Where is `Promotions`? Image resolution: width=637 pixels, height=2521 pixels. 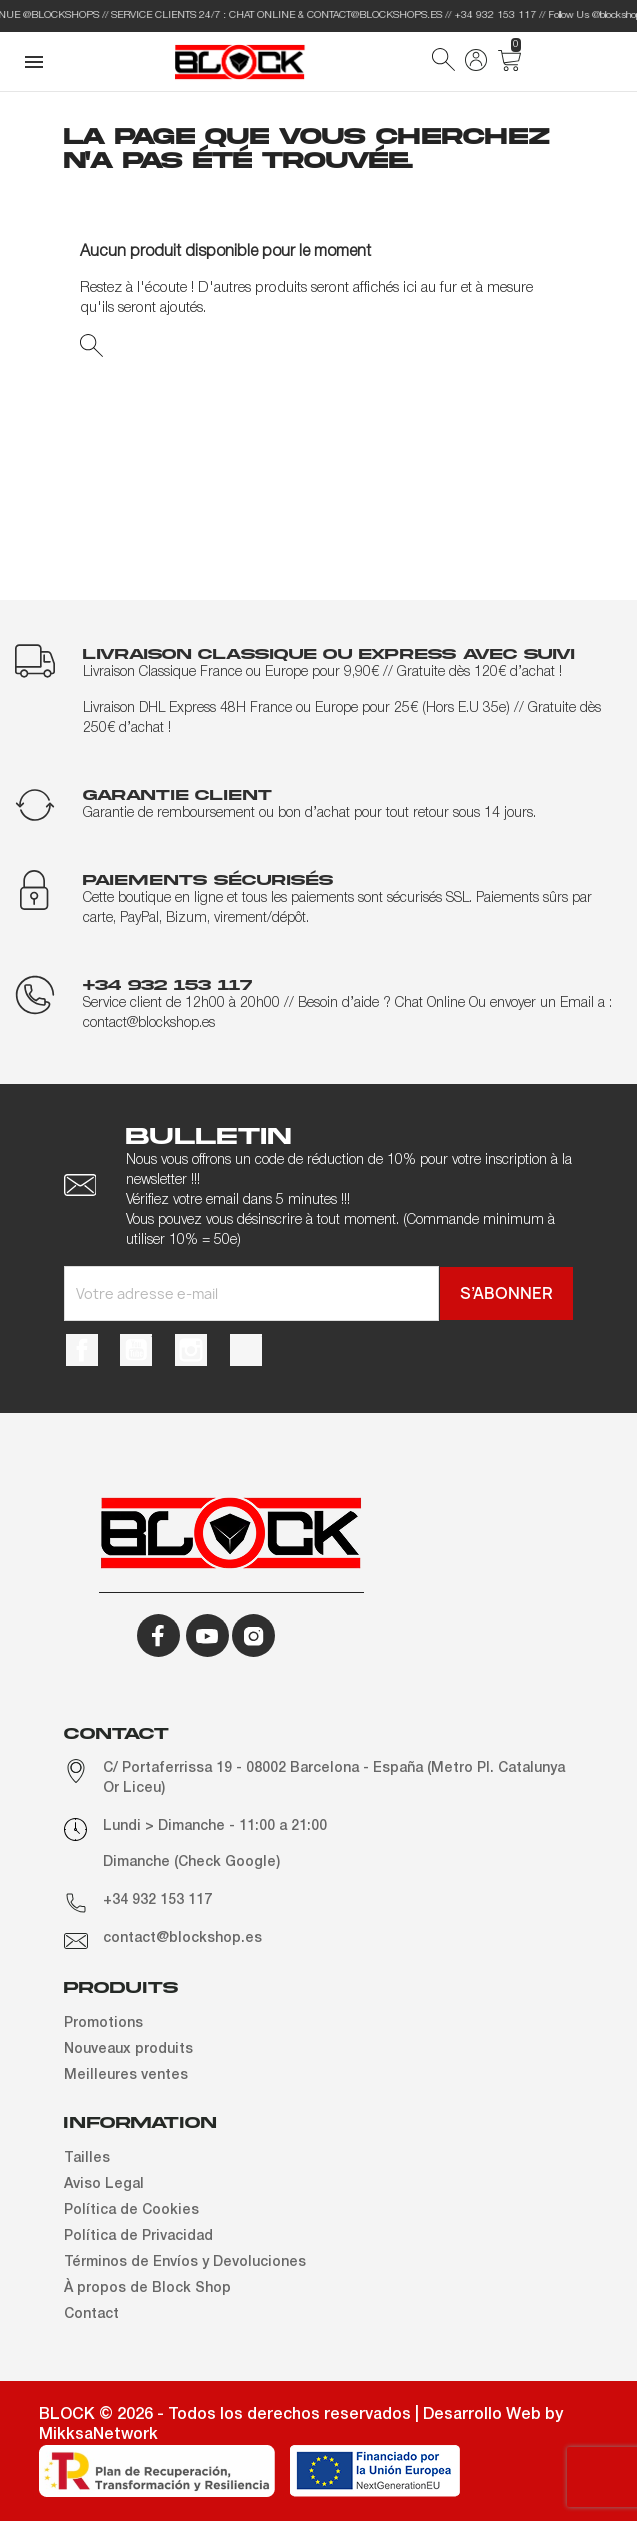
Promotions is located at coordinates (103, 2023).